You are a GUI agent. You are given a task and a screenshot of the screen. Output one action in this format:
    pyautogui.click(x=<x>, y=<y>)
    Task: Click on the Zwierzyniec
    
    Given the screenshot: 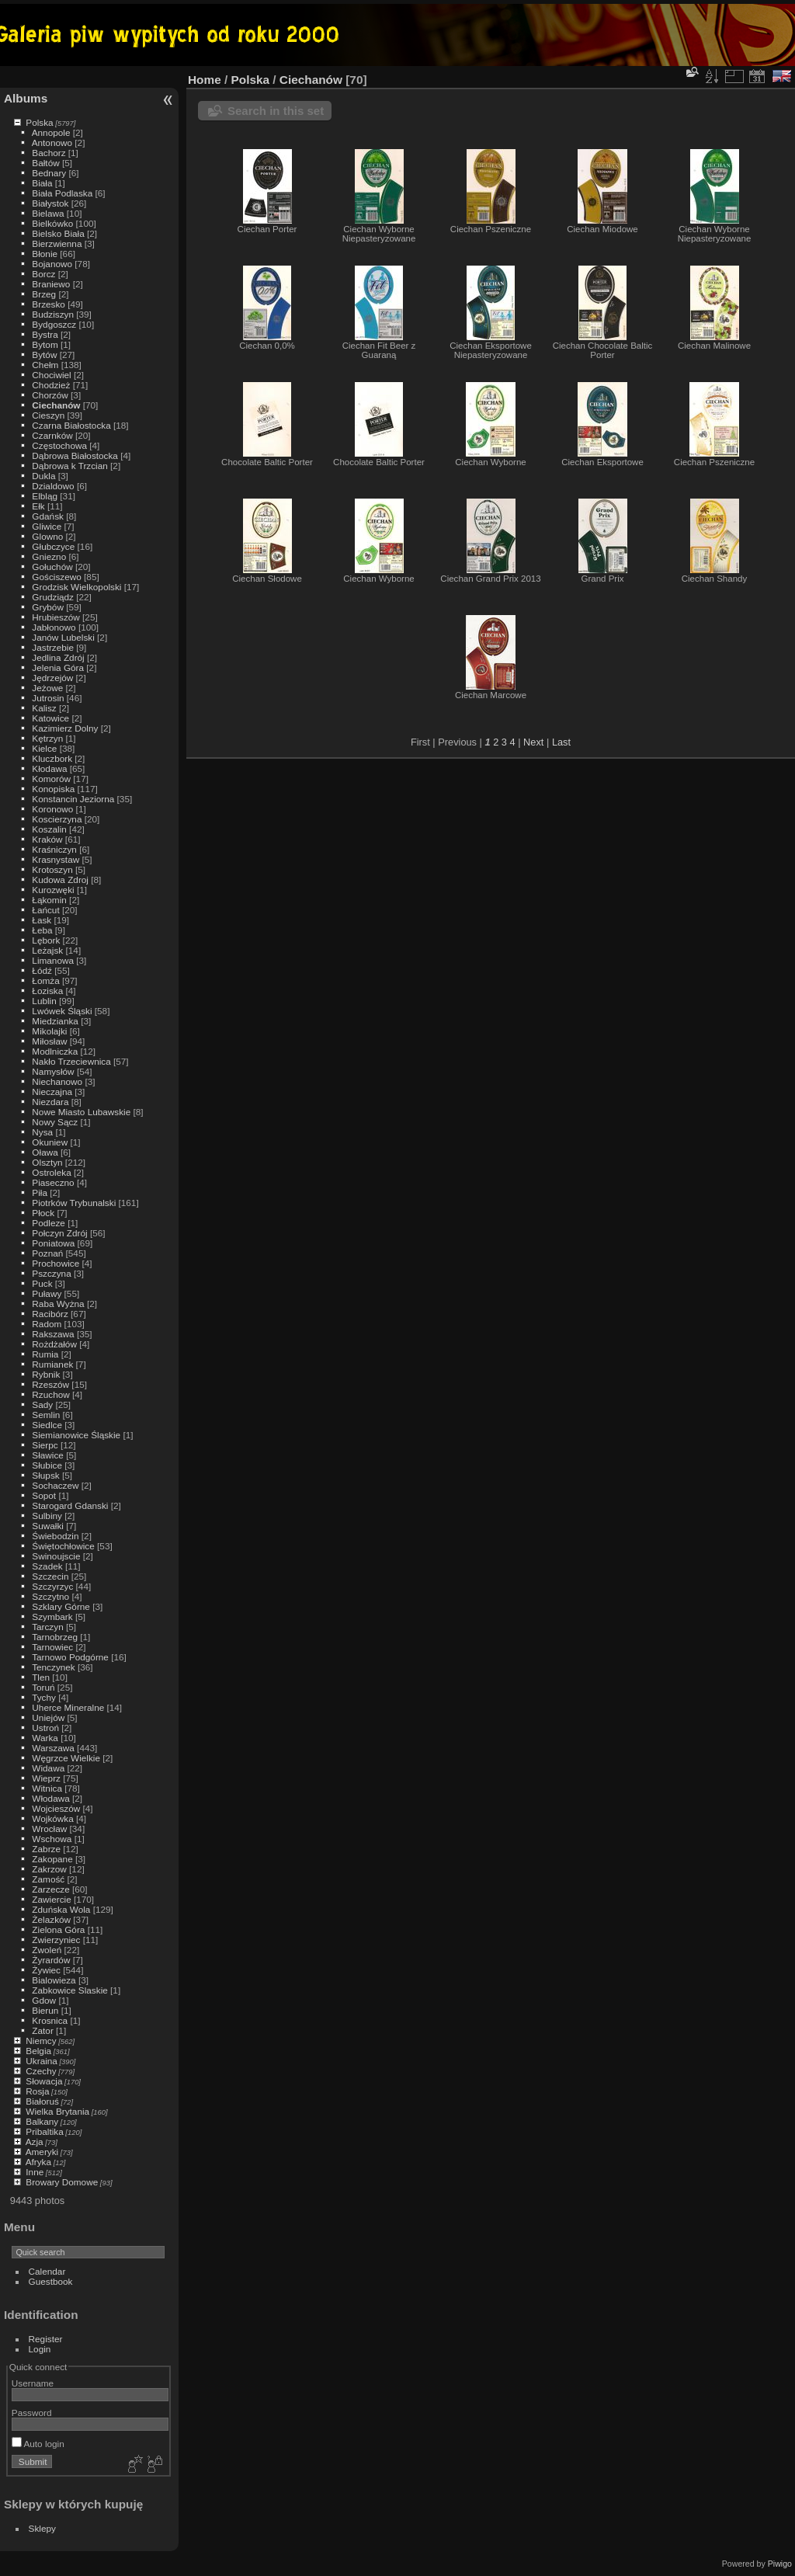 What is the action you would take?
    pyautogui.click(x=56, y=1940)
    